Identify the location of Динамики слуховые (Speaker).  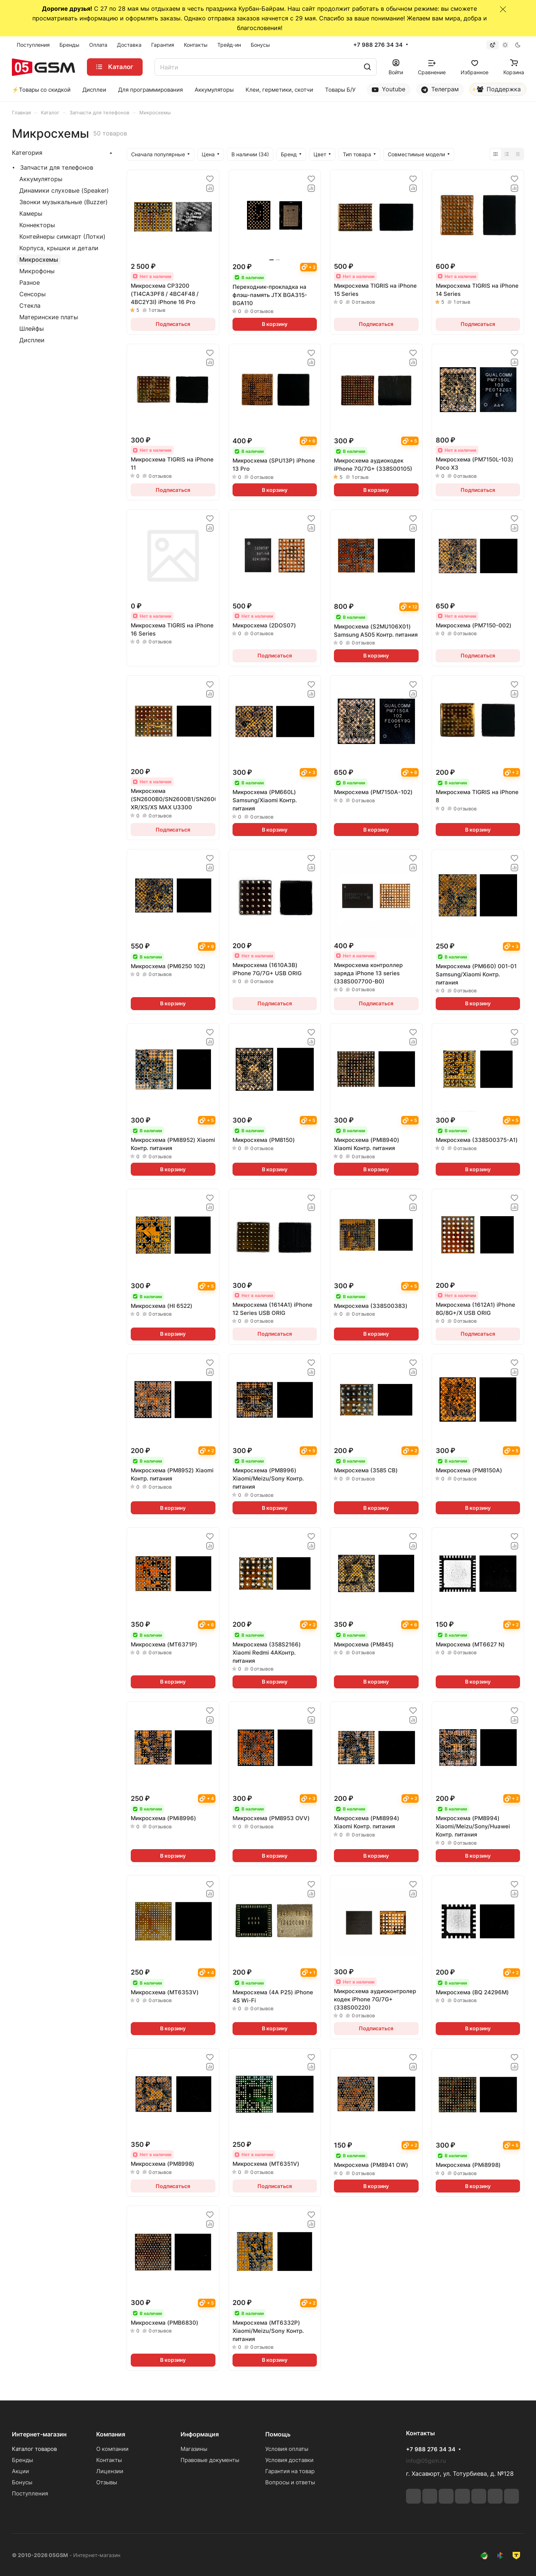
(64, 190).